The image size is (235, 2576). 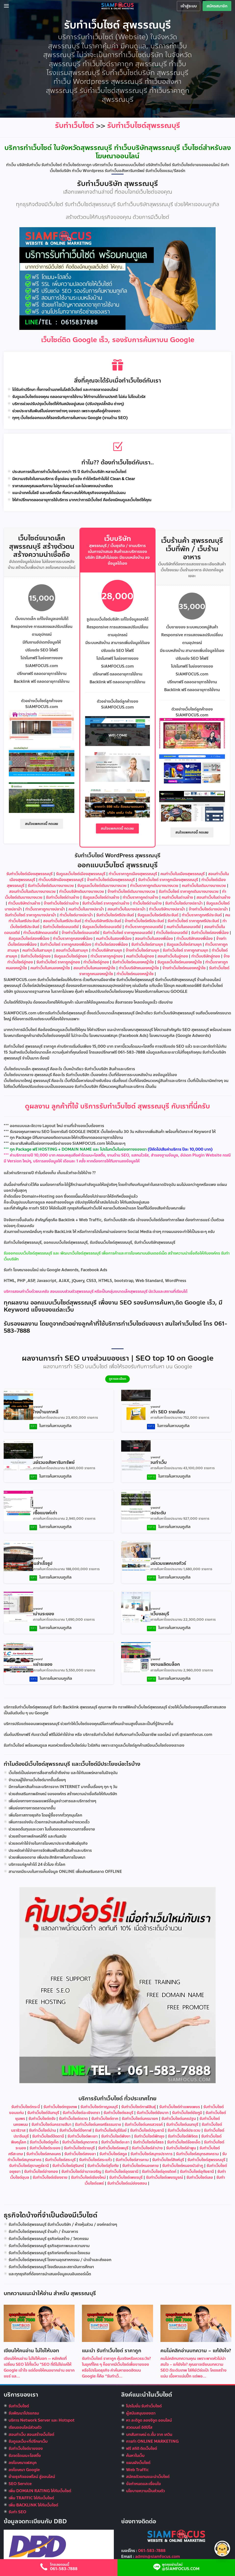 I want to click on รับทำเว็บไซต์กรุงเทพ, so click(x=60, y=2043).